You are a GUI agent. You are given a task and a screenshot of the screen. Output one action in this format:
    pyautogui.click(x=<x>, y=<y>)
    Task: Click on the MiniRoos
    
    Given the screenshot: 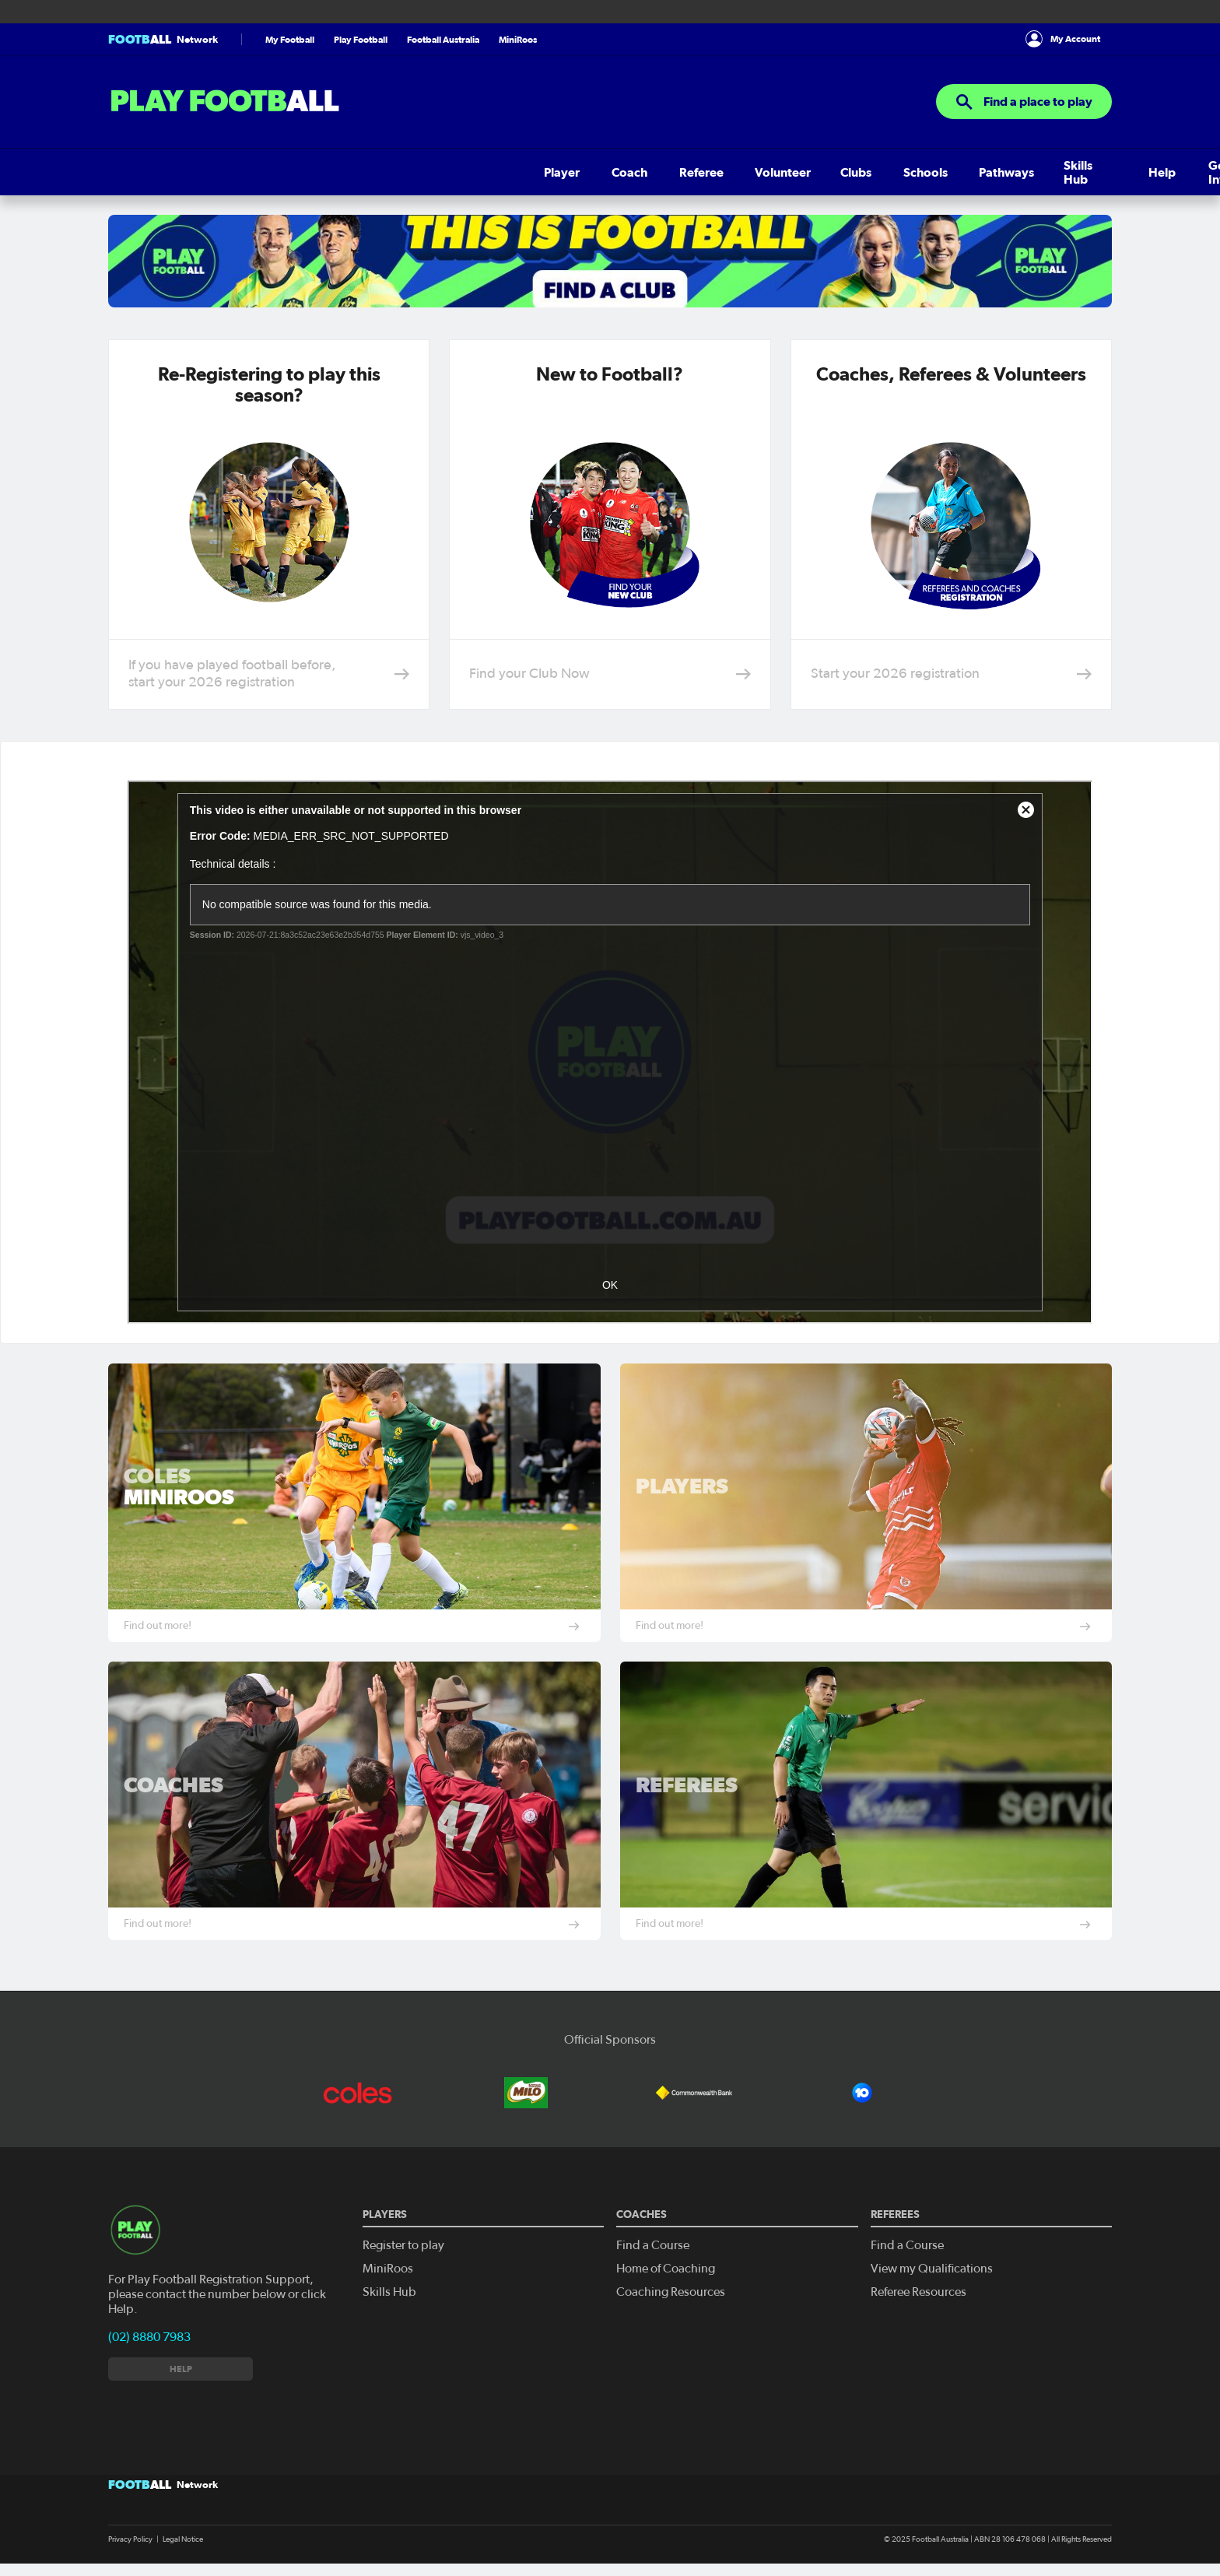 What is the action you would take?
    pyautogui.click(x=518, y=39)
    